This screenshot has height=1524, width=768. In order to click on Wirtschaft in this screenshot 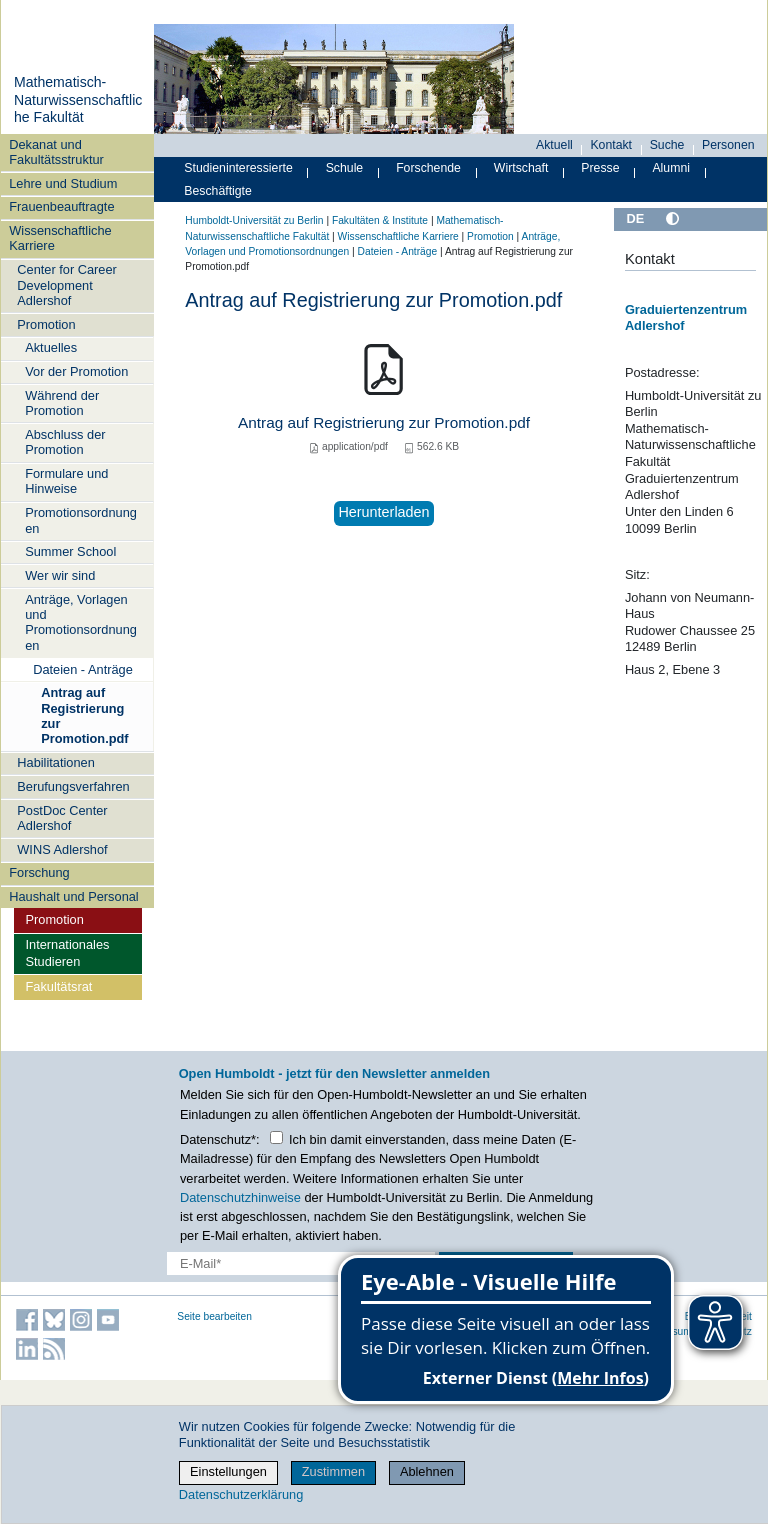, I will do `click(521, 168)`.